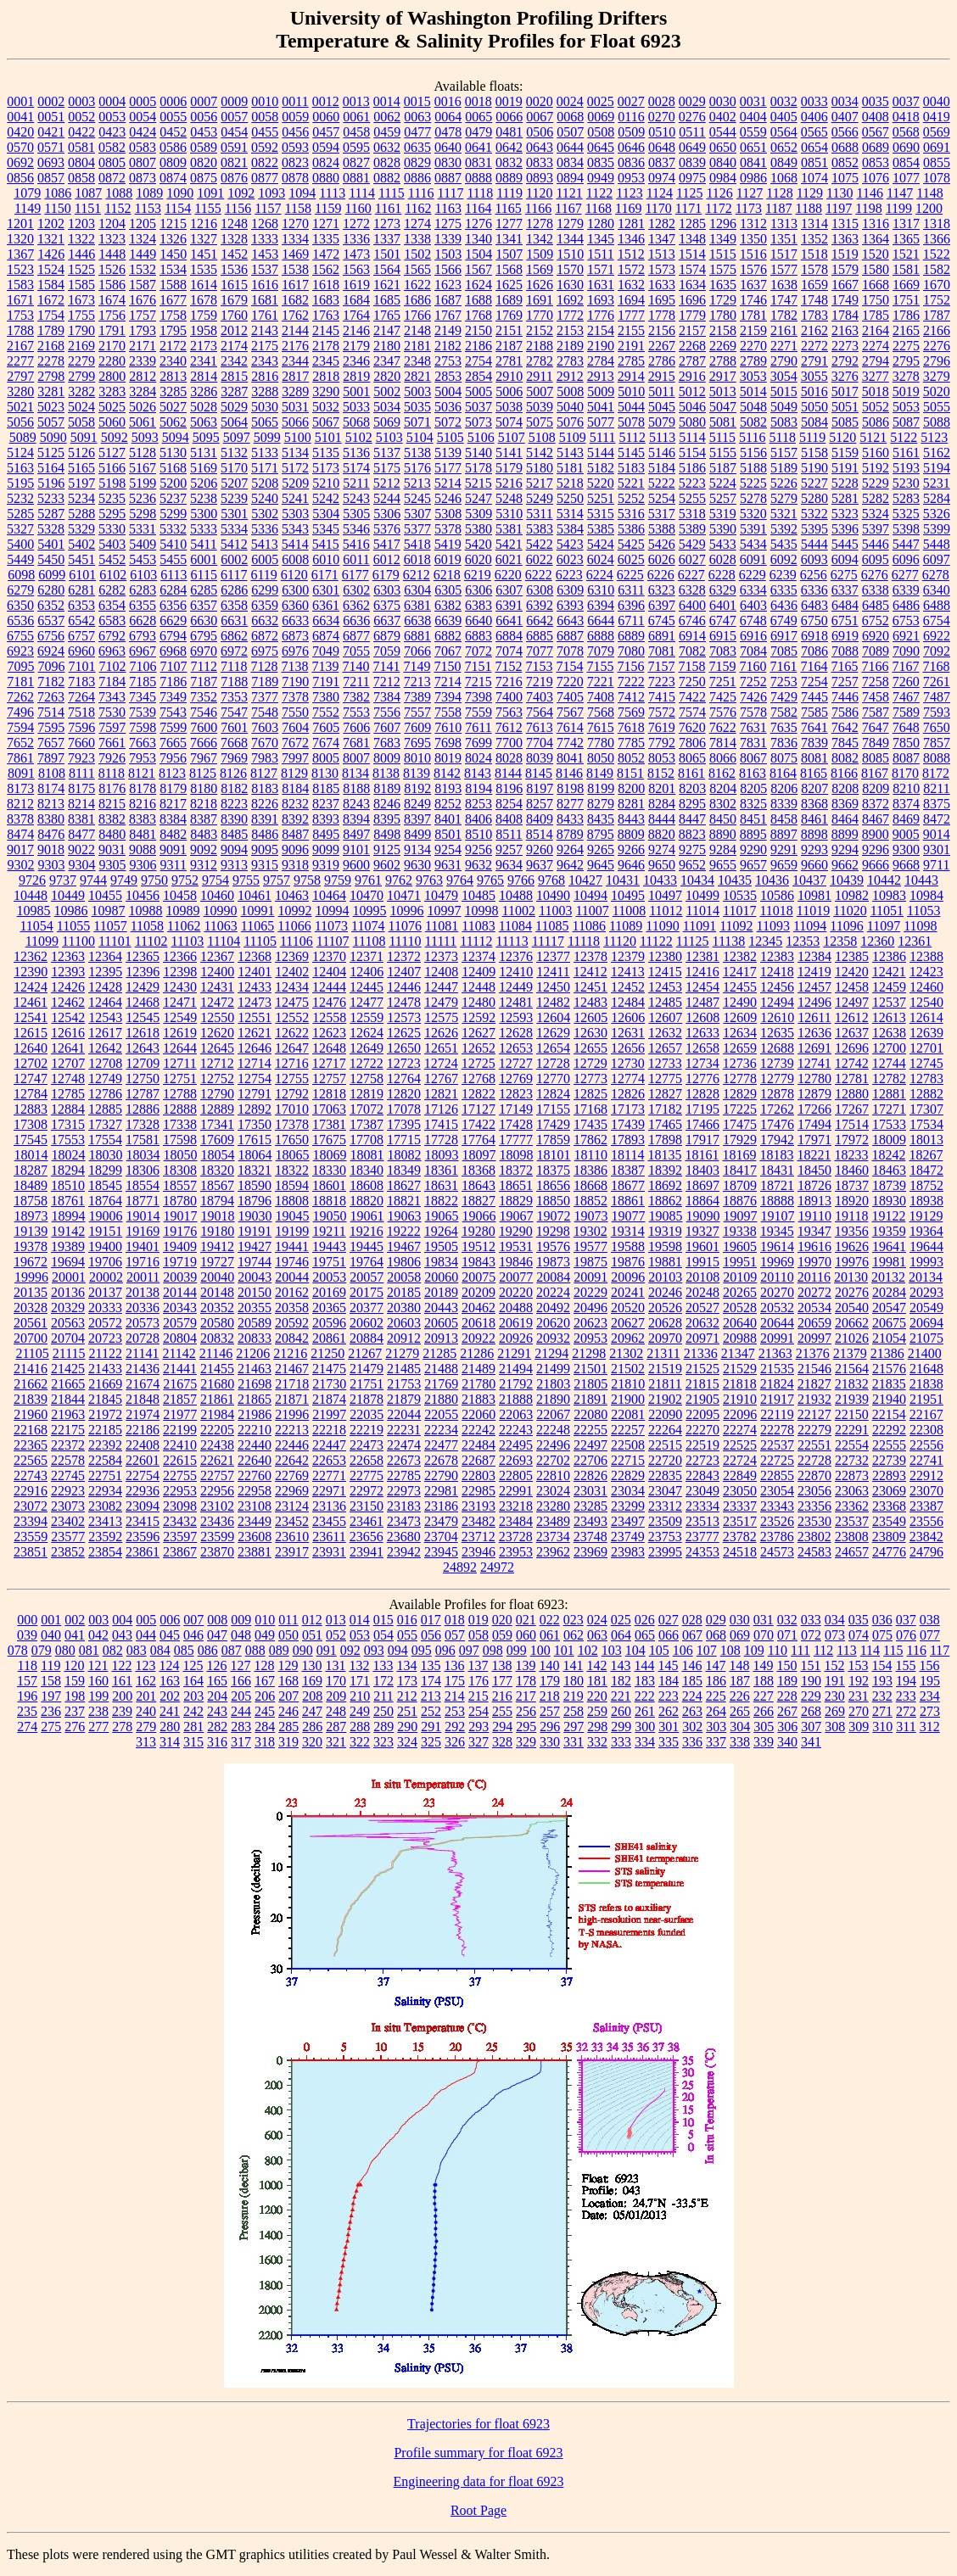 This screenshot has width=957, height=2576. Describe the element at coordinates (254, 1200) in the screenshot. I see `18796` at that location.